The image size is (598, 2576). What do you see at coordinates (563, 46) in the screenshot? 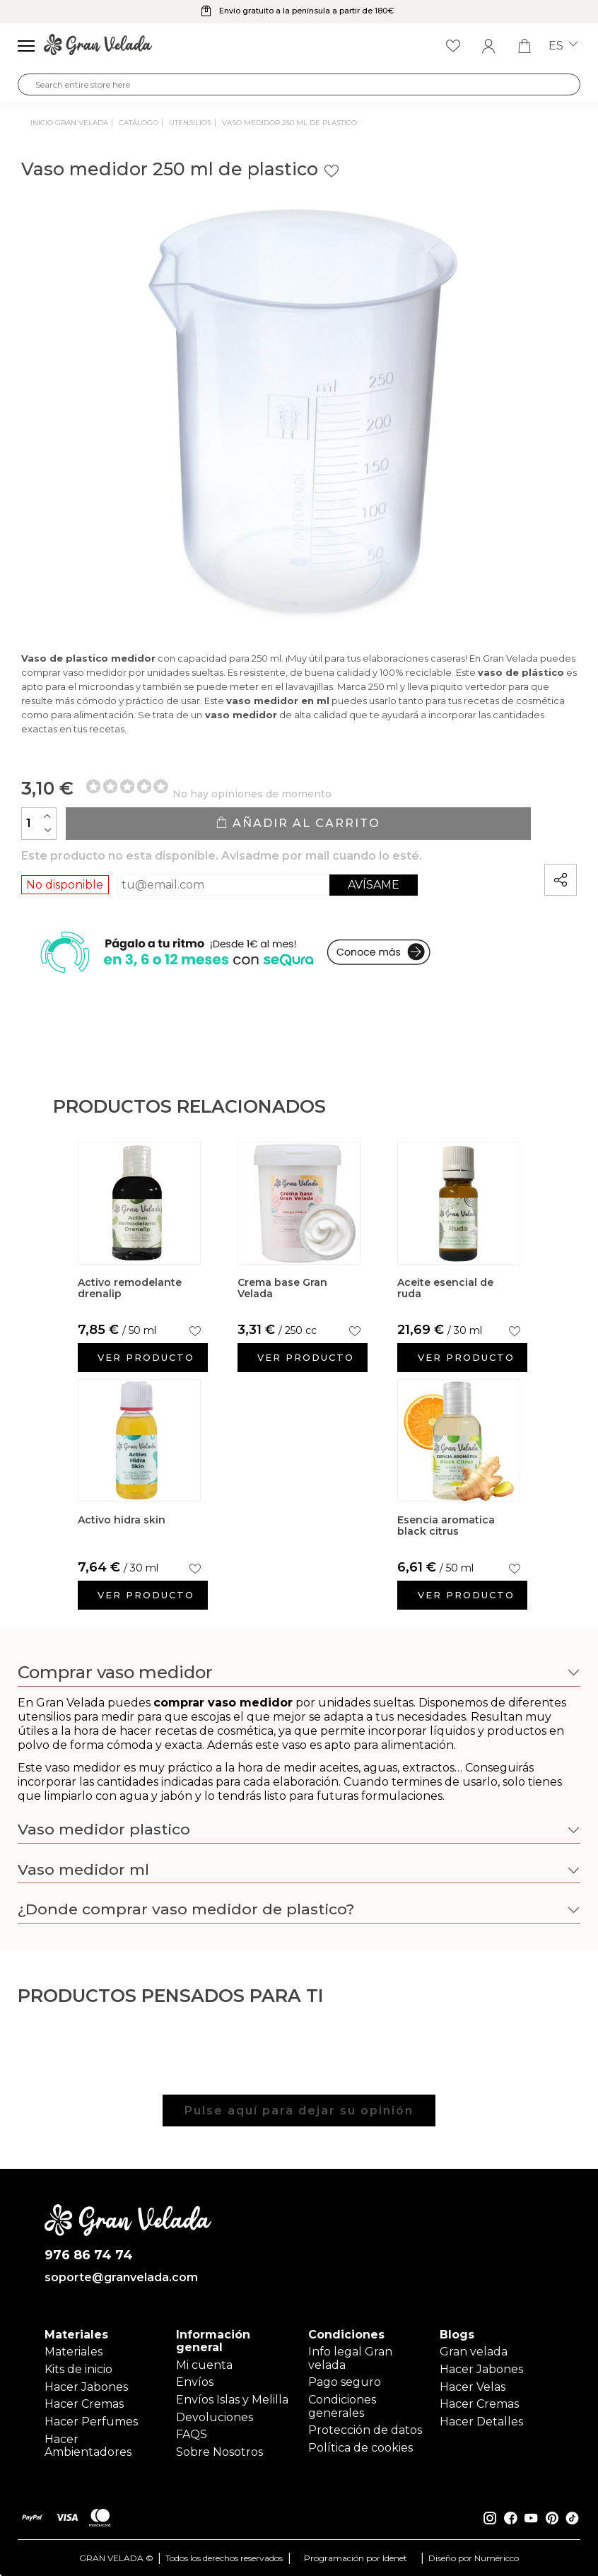
I see `es` at bounding box center [563, 46].